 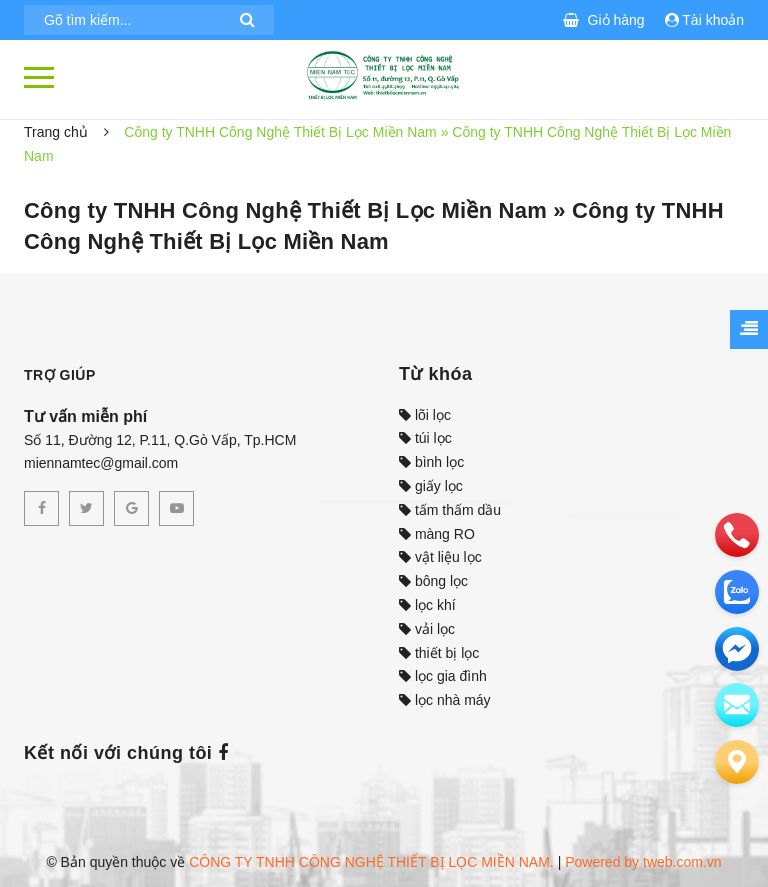 What do you see at coordinates (737, 535) in the screenshot?
I see `[phone]` at bounding box center [737, 535].